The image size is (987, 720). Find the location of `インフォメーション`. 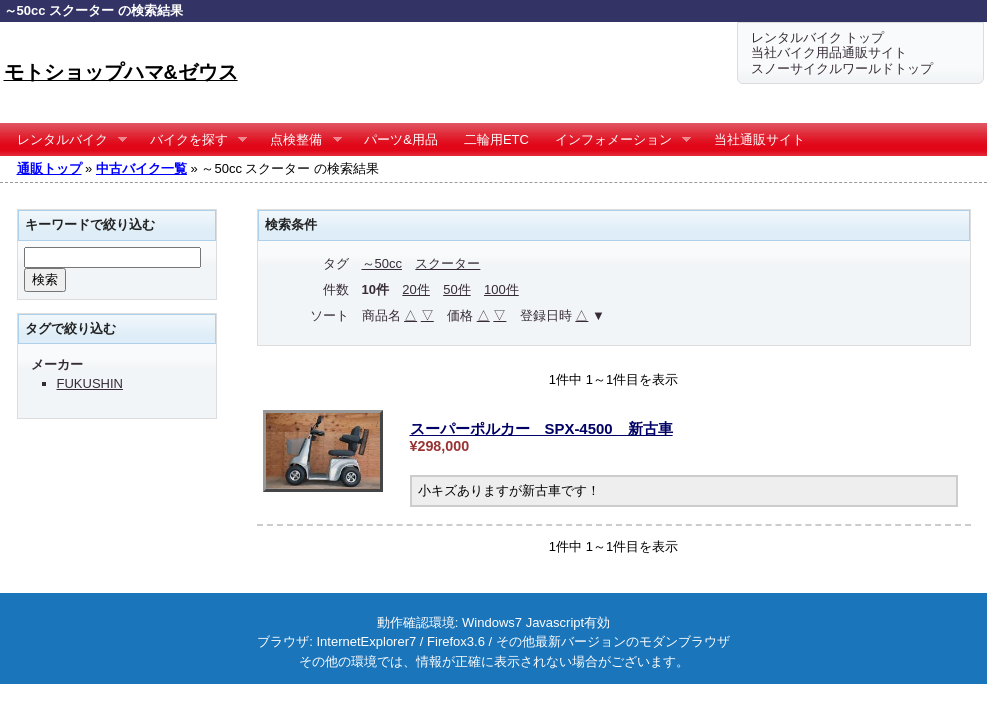

インフォメーション is located at coordinates (617, 140).